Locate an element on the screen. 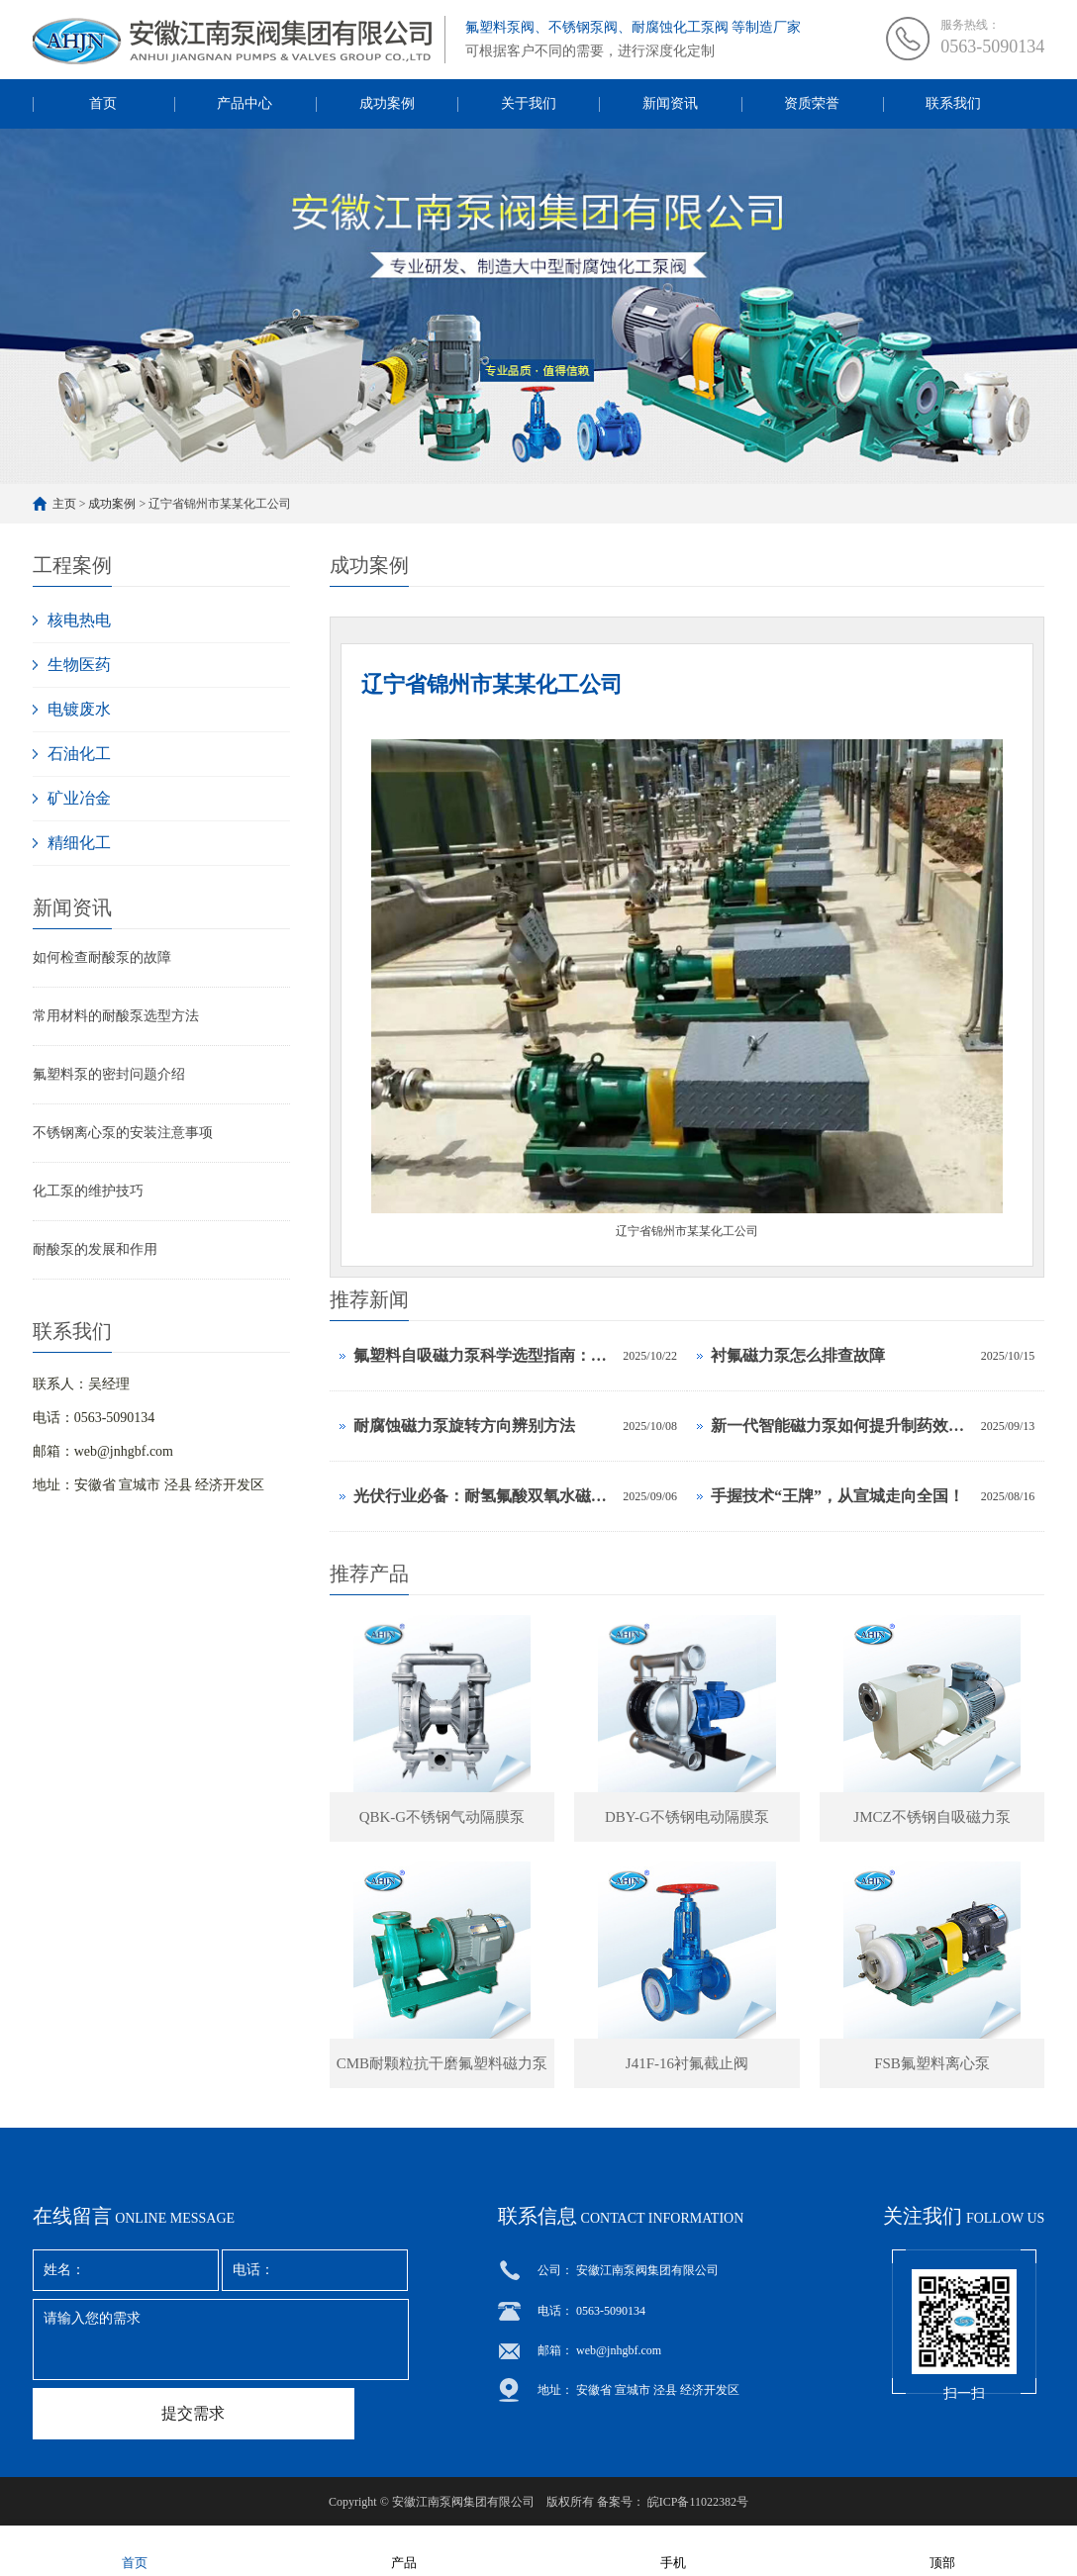 The height and width of the screenshot is (2576, 1077). 联系我们 is located at coordinates (953, 103).